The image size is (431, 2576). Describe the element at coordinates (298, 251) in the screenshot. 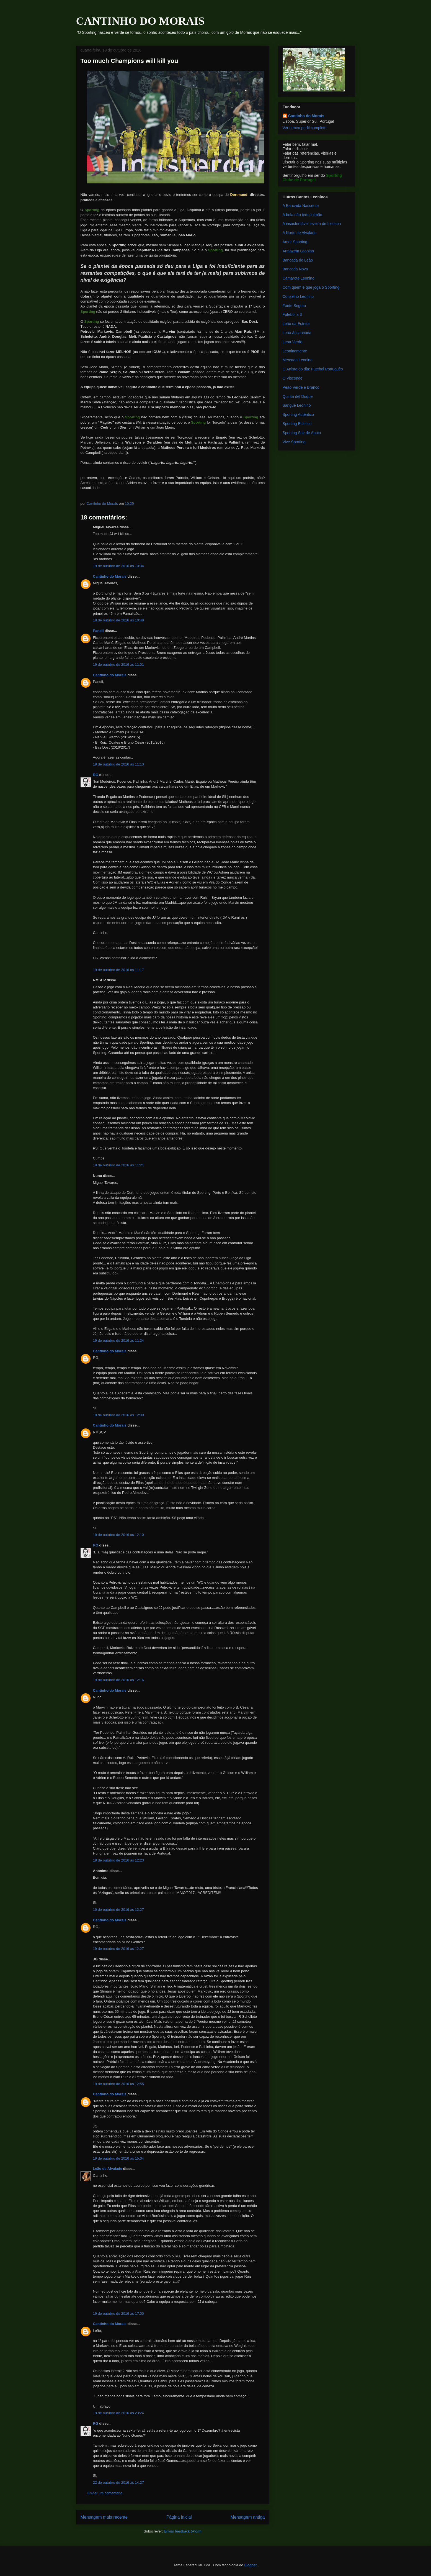

I see `Armazém Leonino` at that location.